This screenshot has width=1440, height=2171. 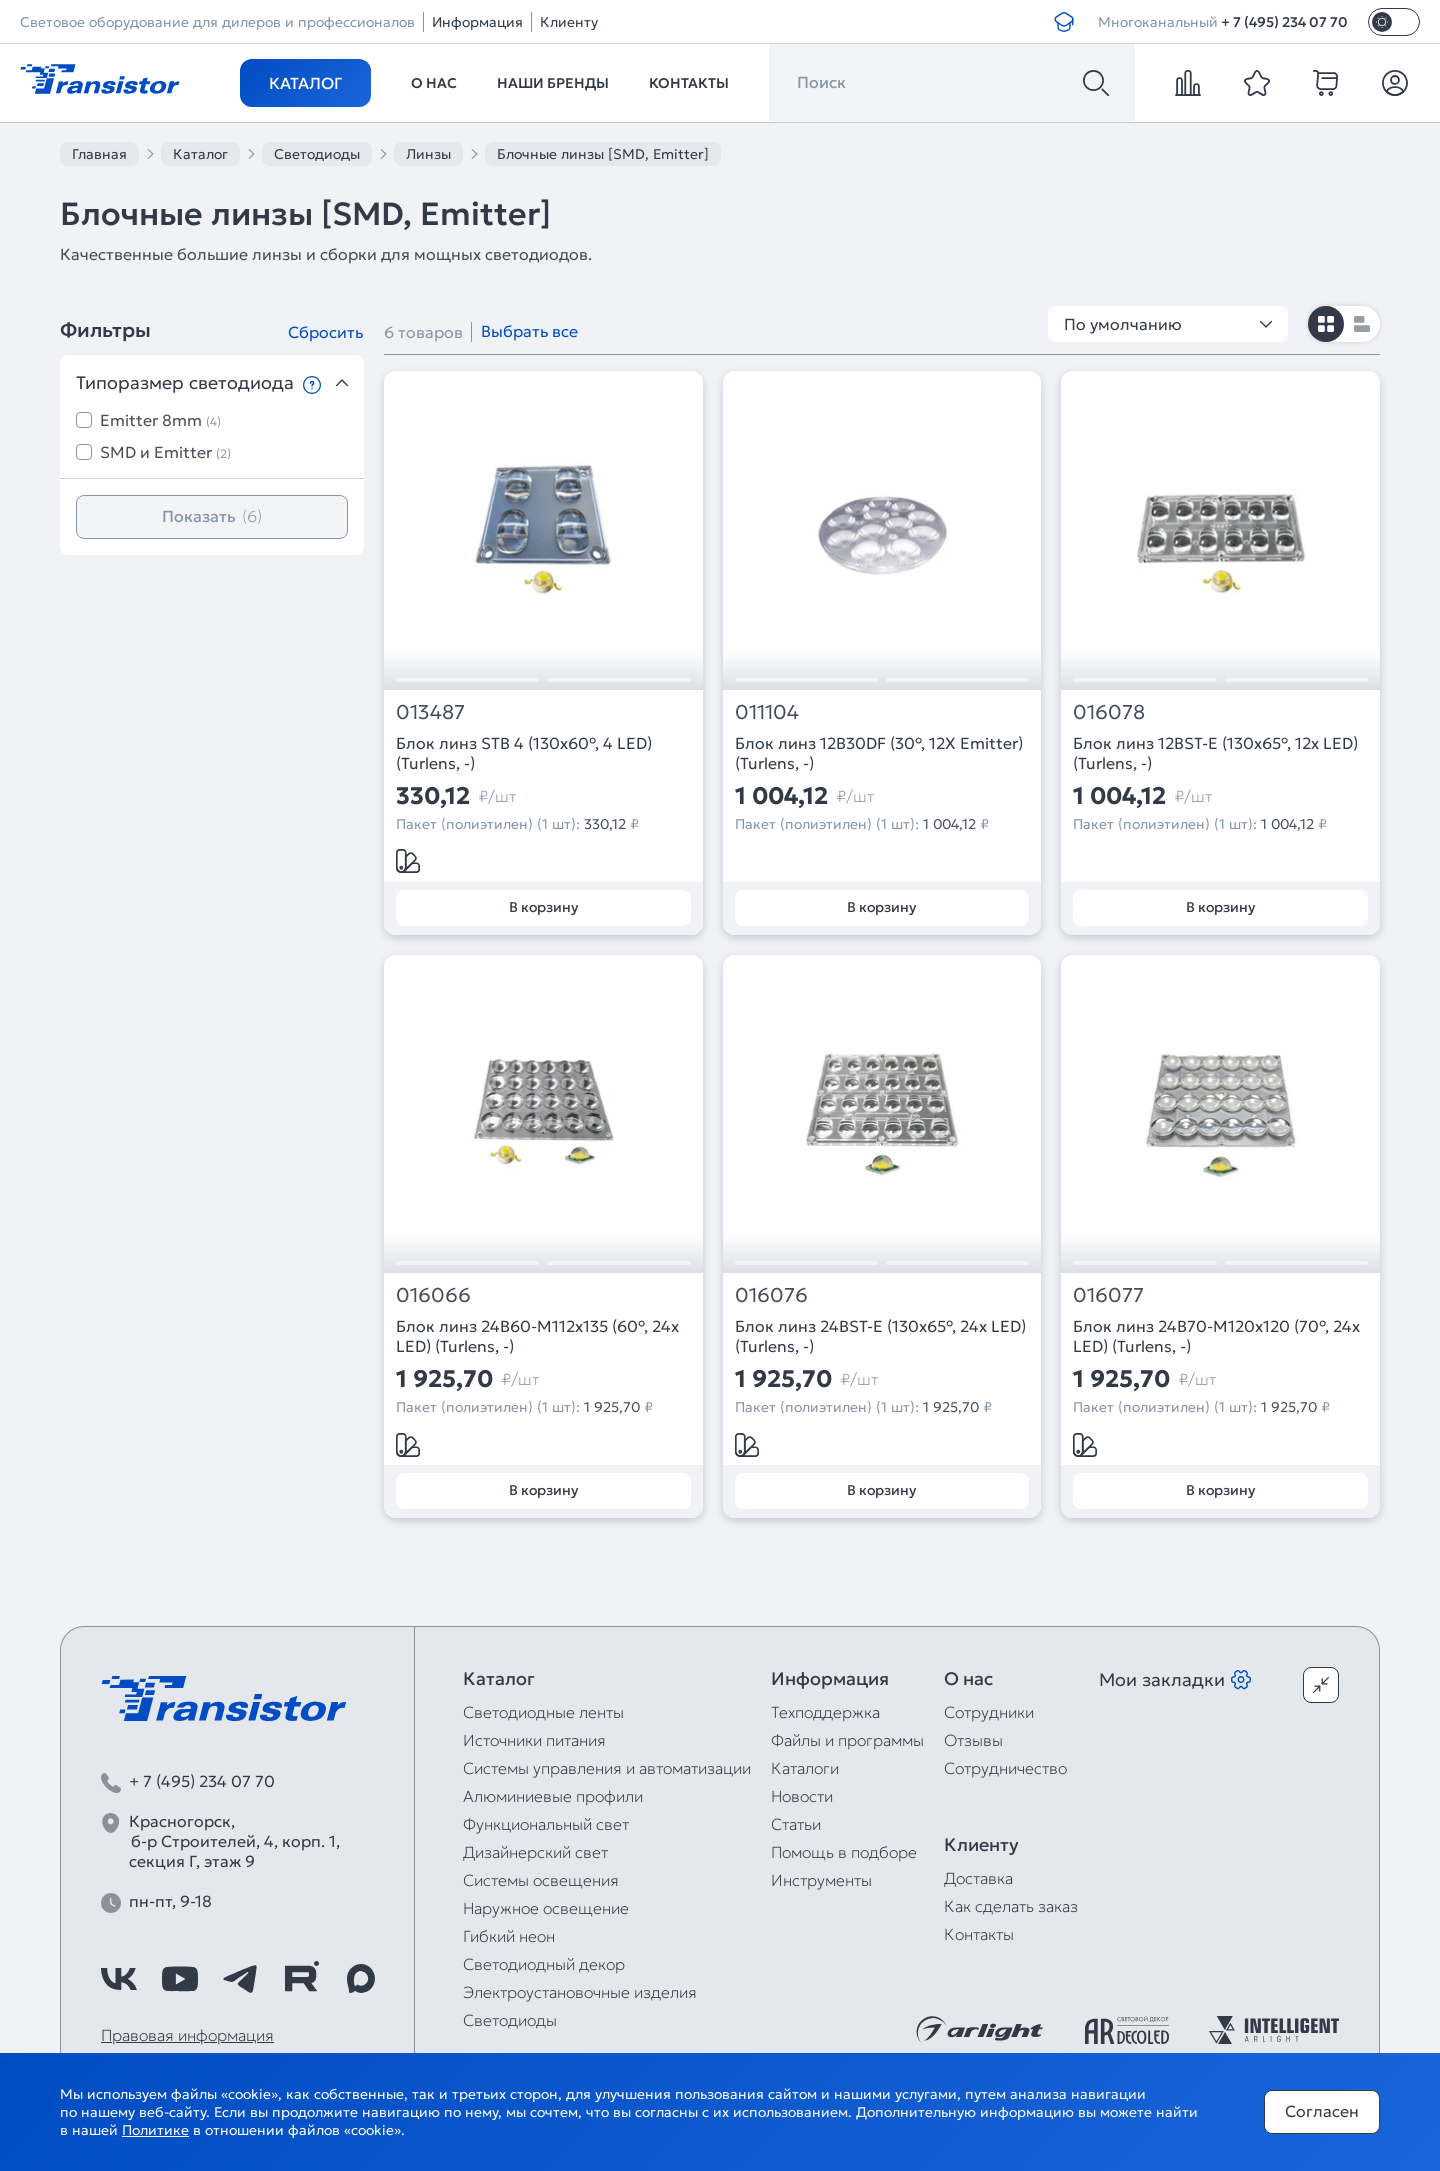 What do you see at coordinates (430, 712) in the screenshot?
I see `013487` at bounding box center [430, 712].